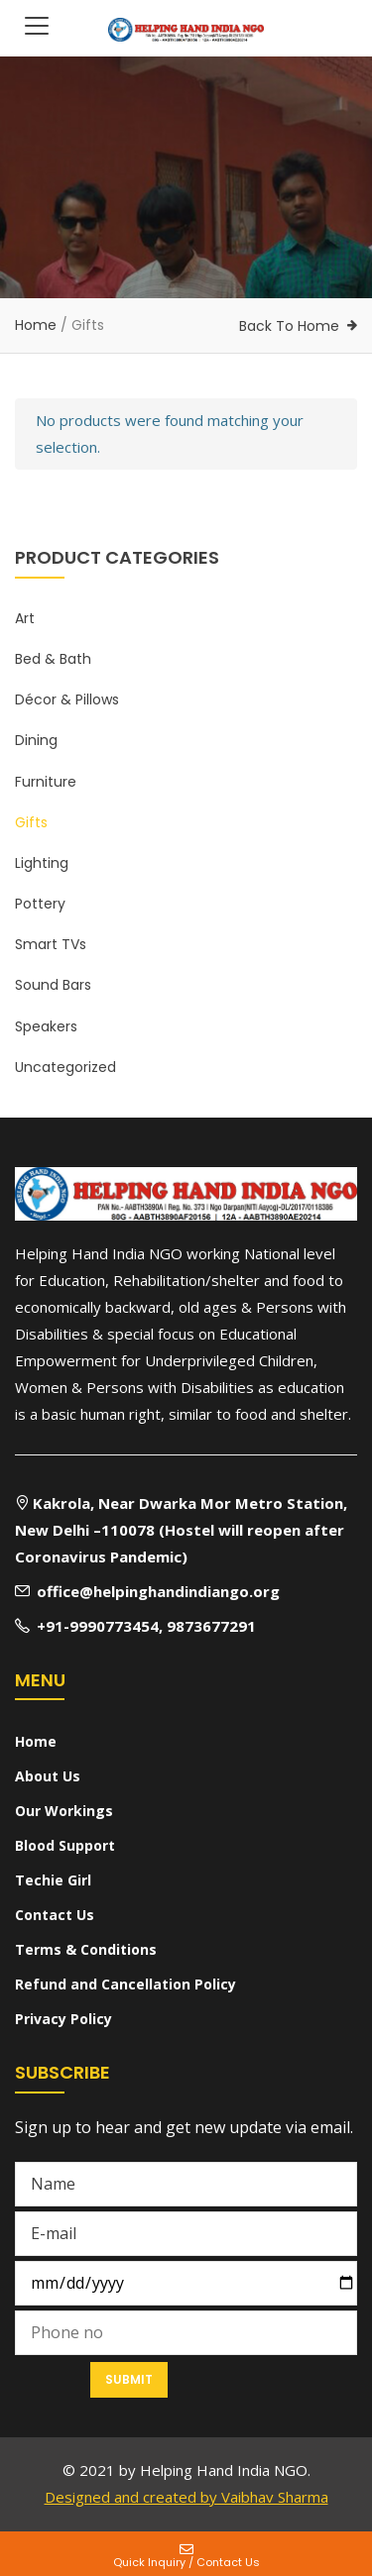 This screenshot has height=2576, width=372. Describe the element at coordinates (64, 1810) in the screenshot. I see `Our Workings` at that location.